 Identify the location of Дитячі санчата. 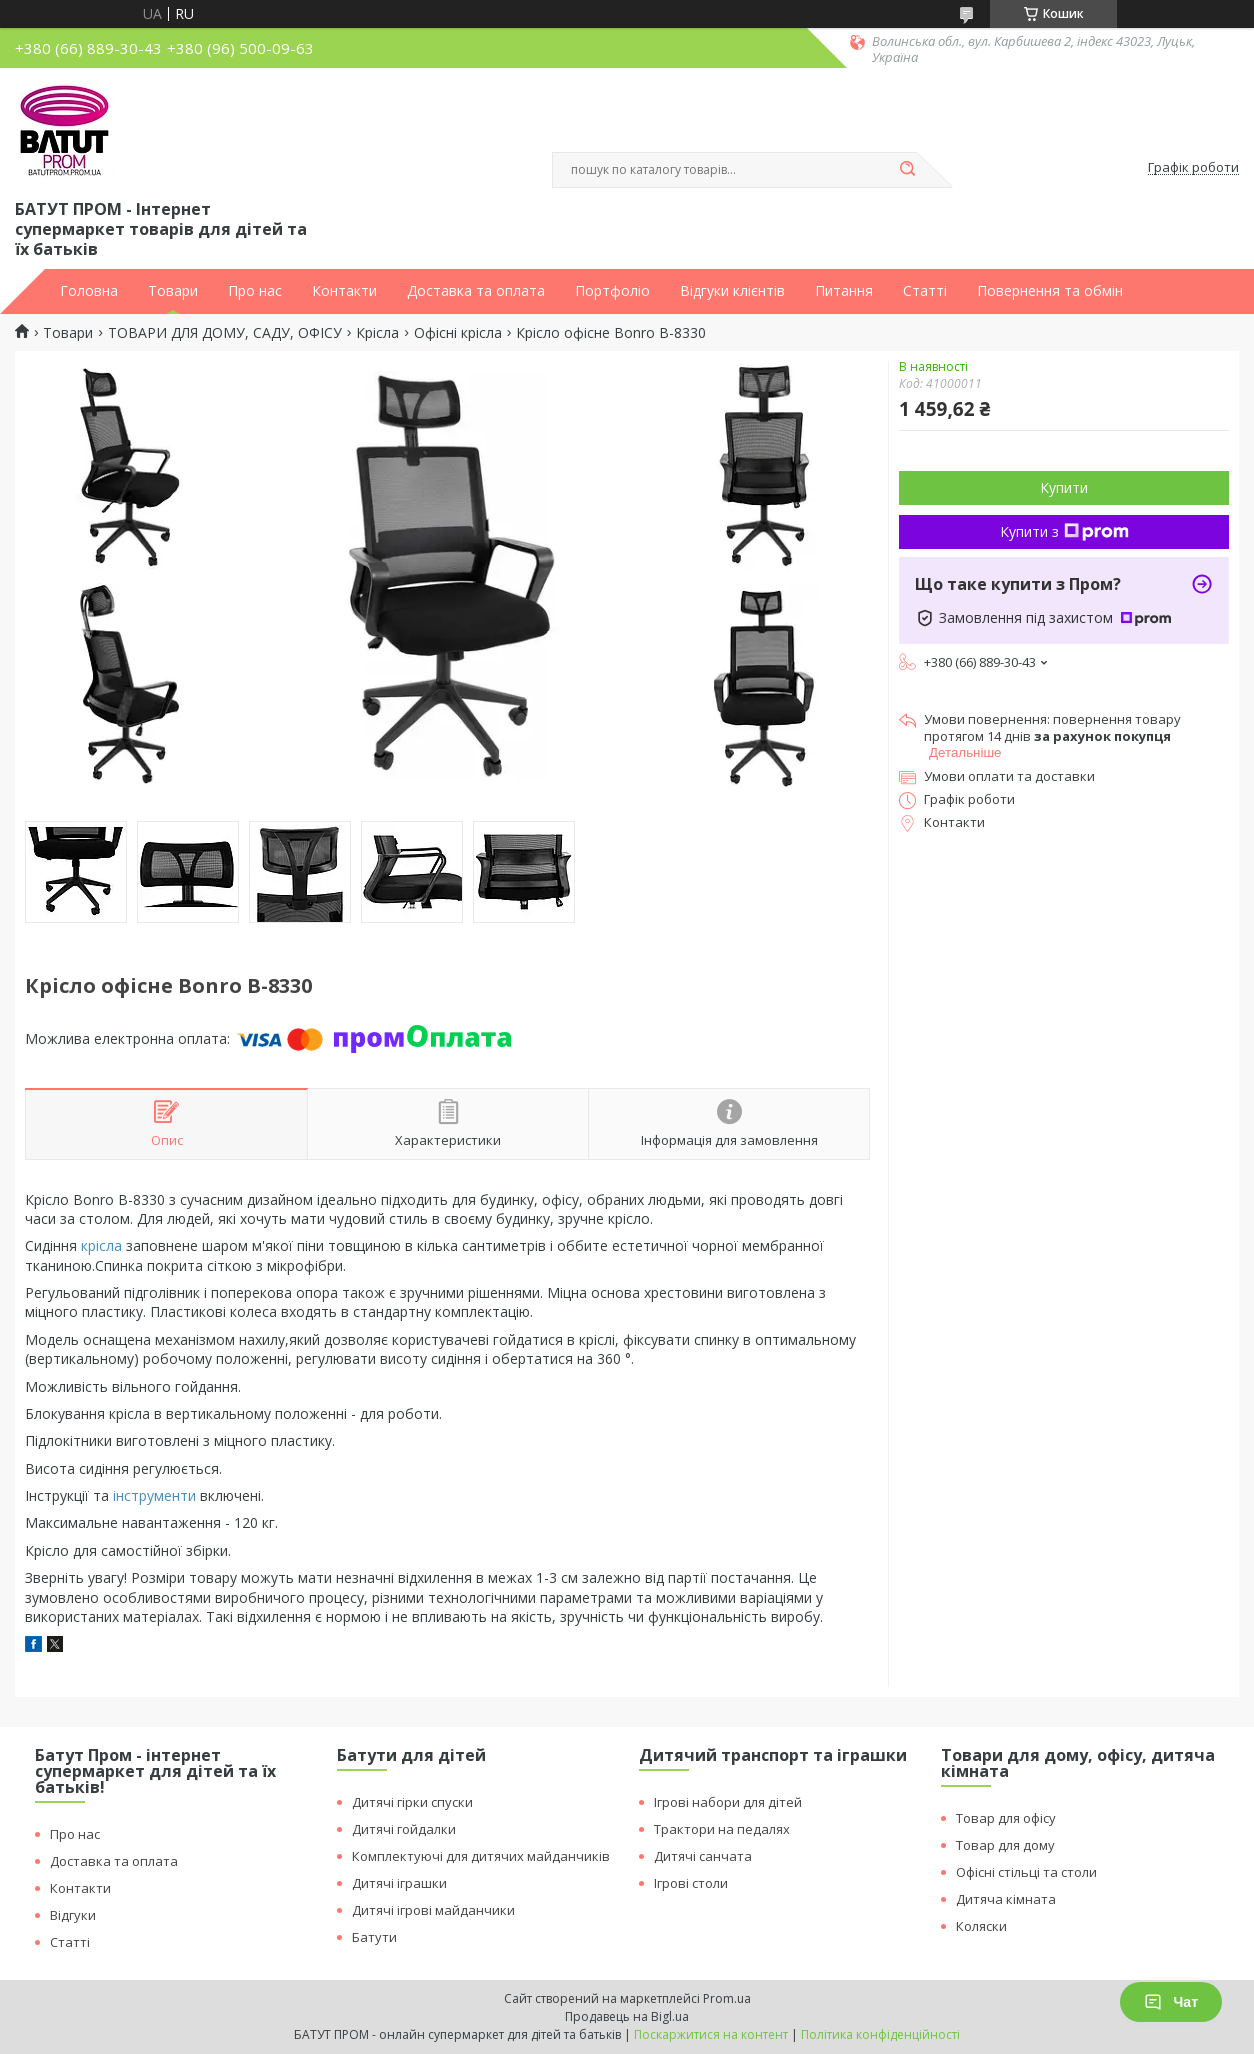
(703, 1856).